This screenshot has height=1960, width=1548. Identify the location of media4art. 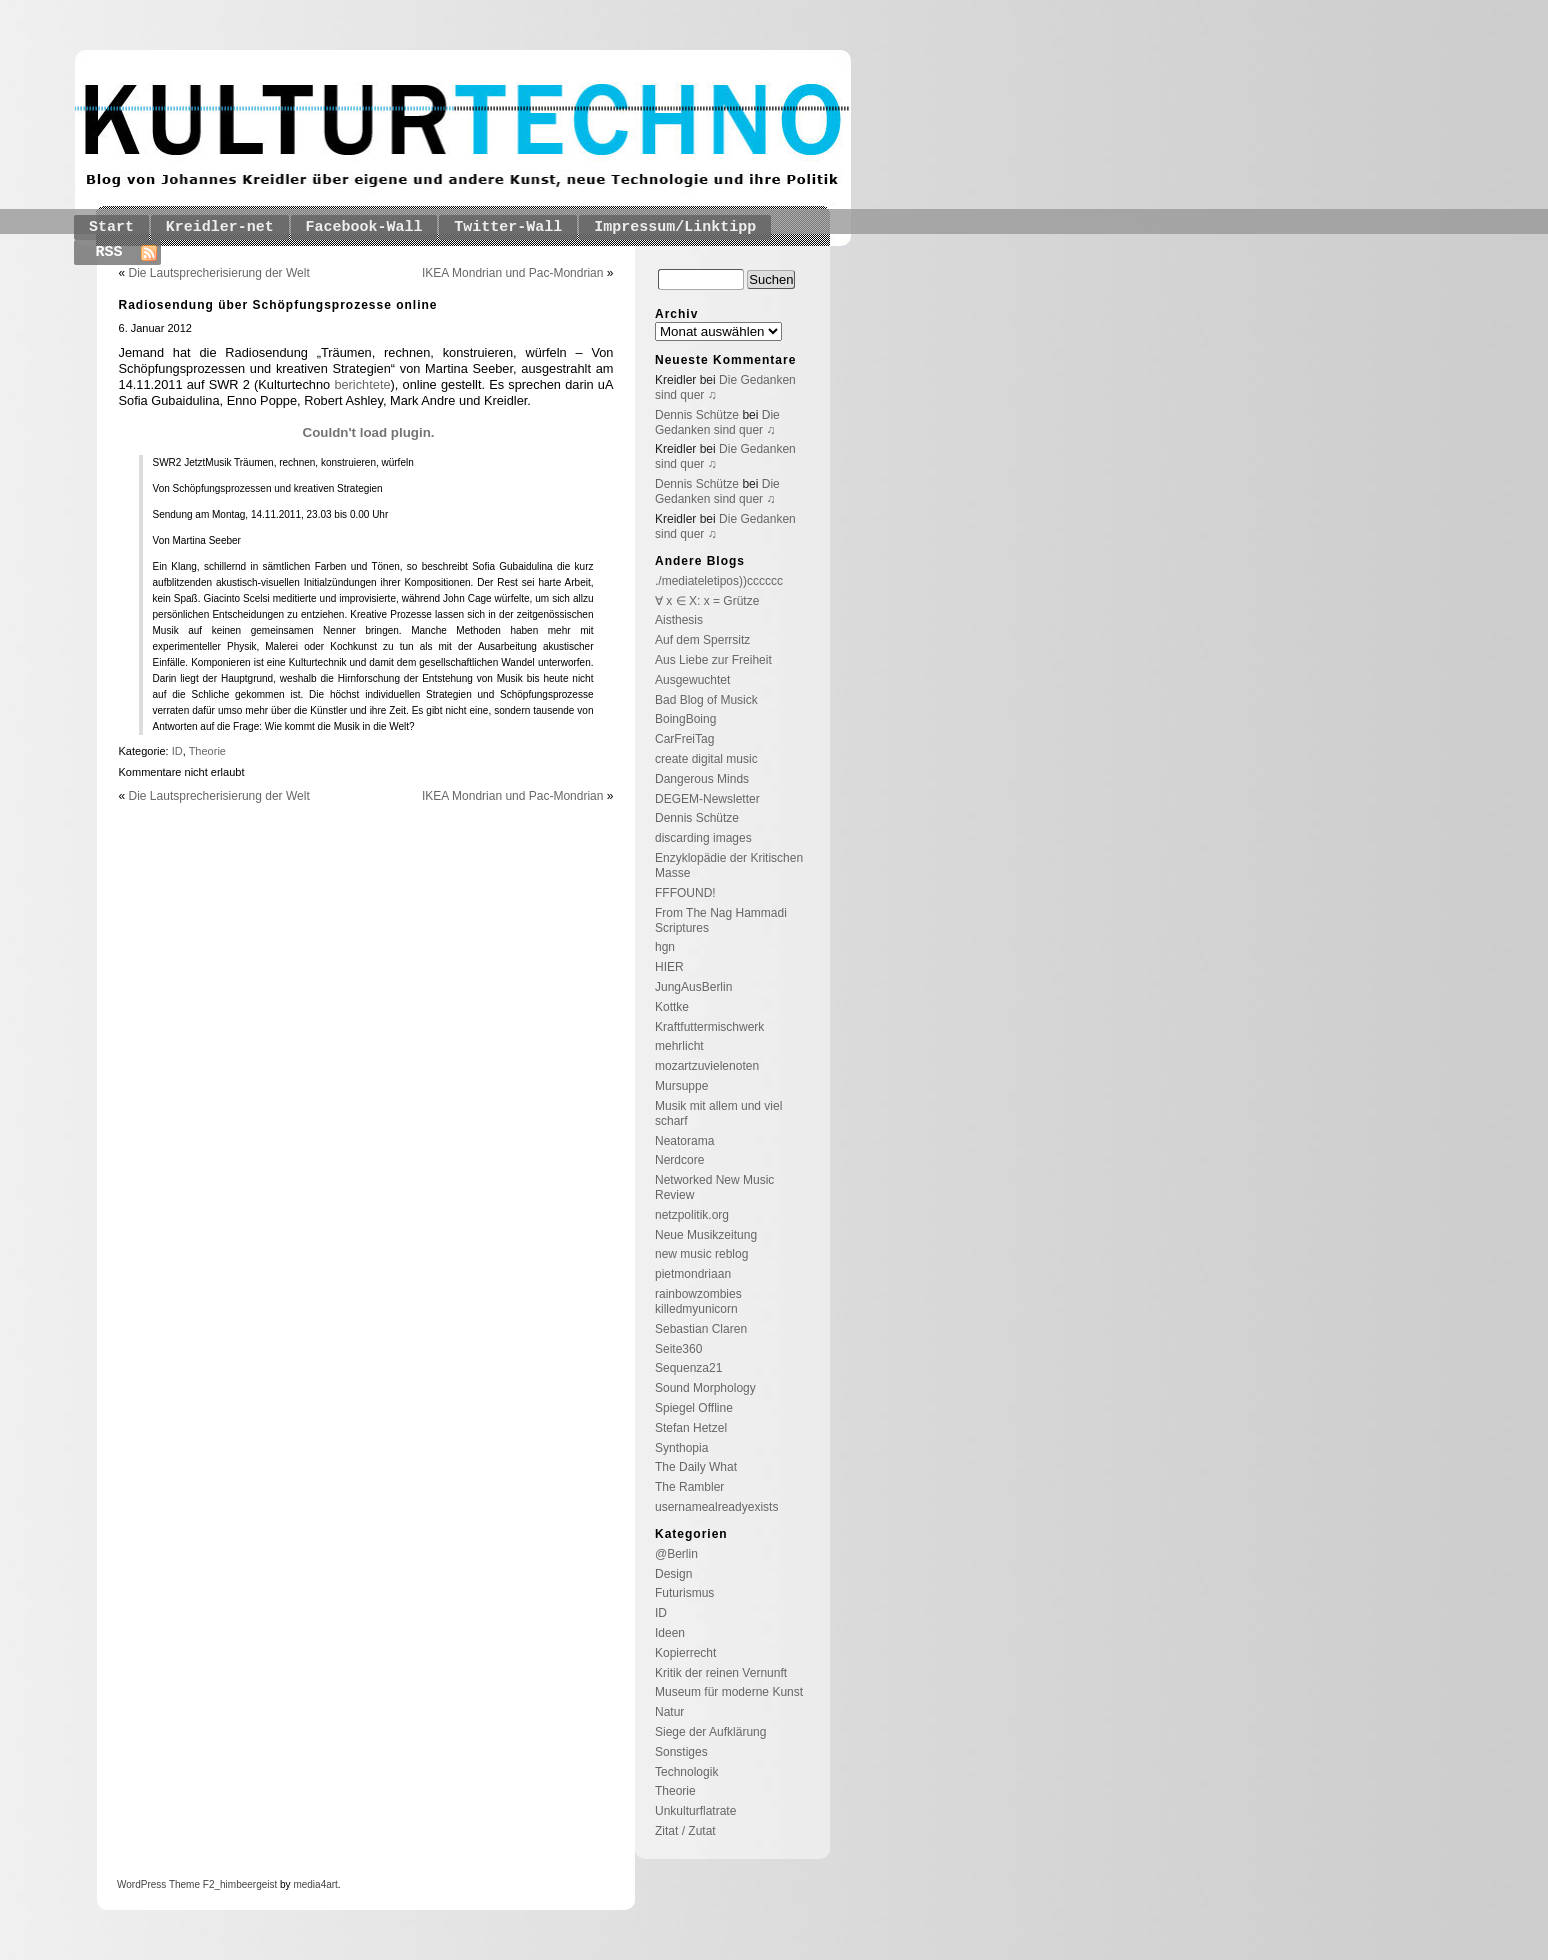
(315, 1884).